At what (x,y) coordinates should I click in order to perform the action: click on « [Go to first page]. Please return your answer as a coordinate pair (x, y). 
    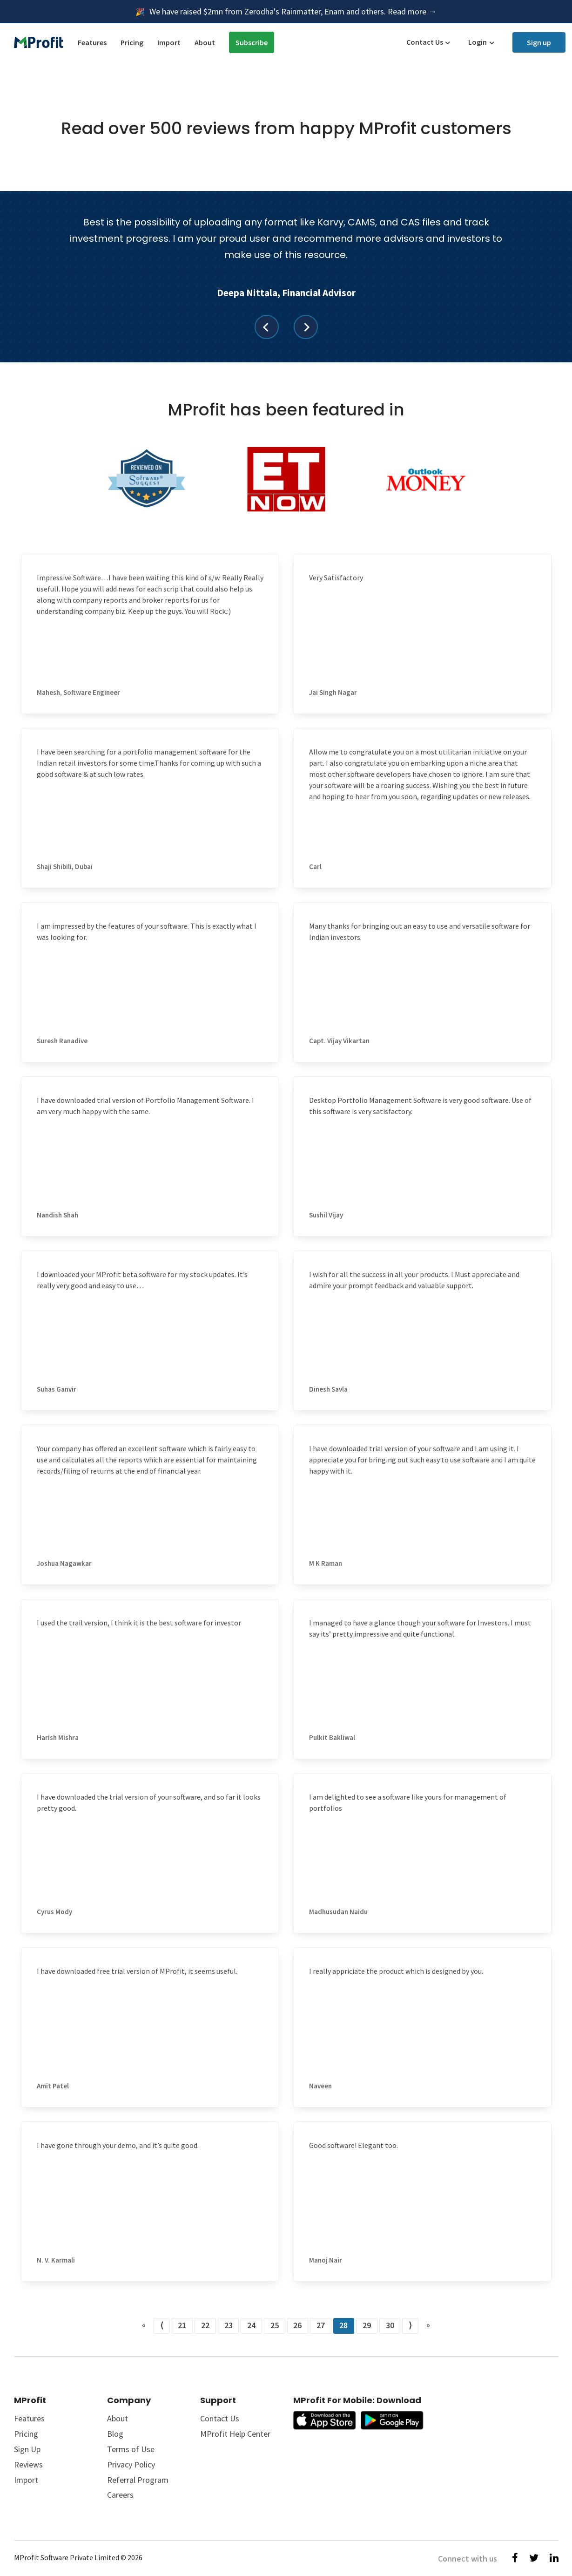
    Looking at the image, I should click on (144, 2324).